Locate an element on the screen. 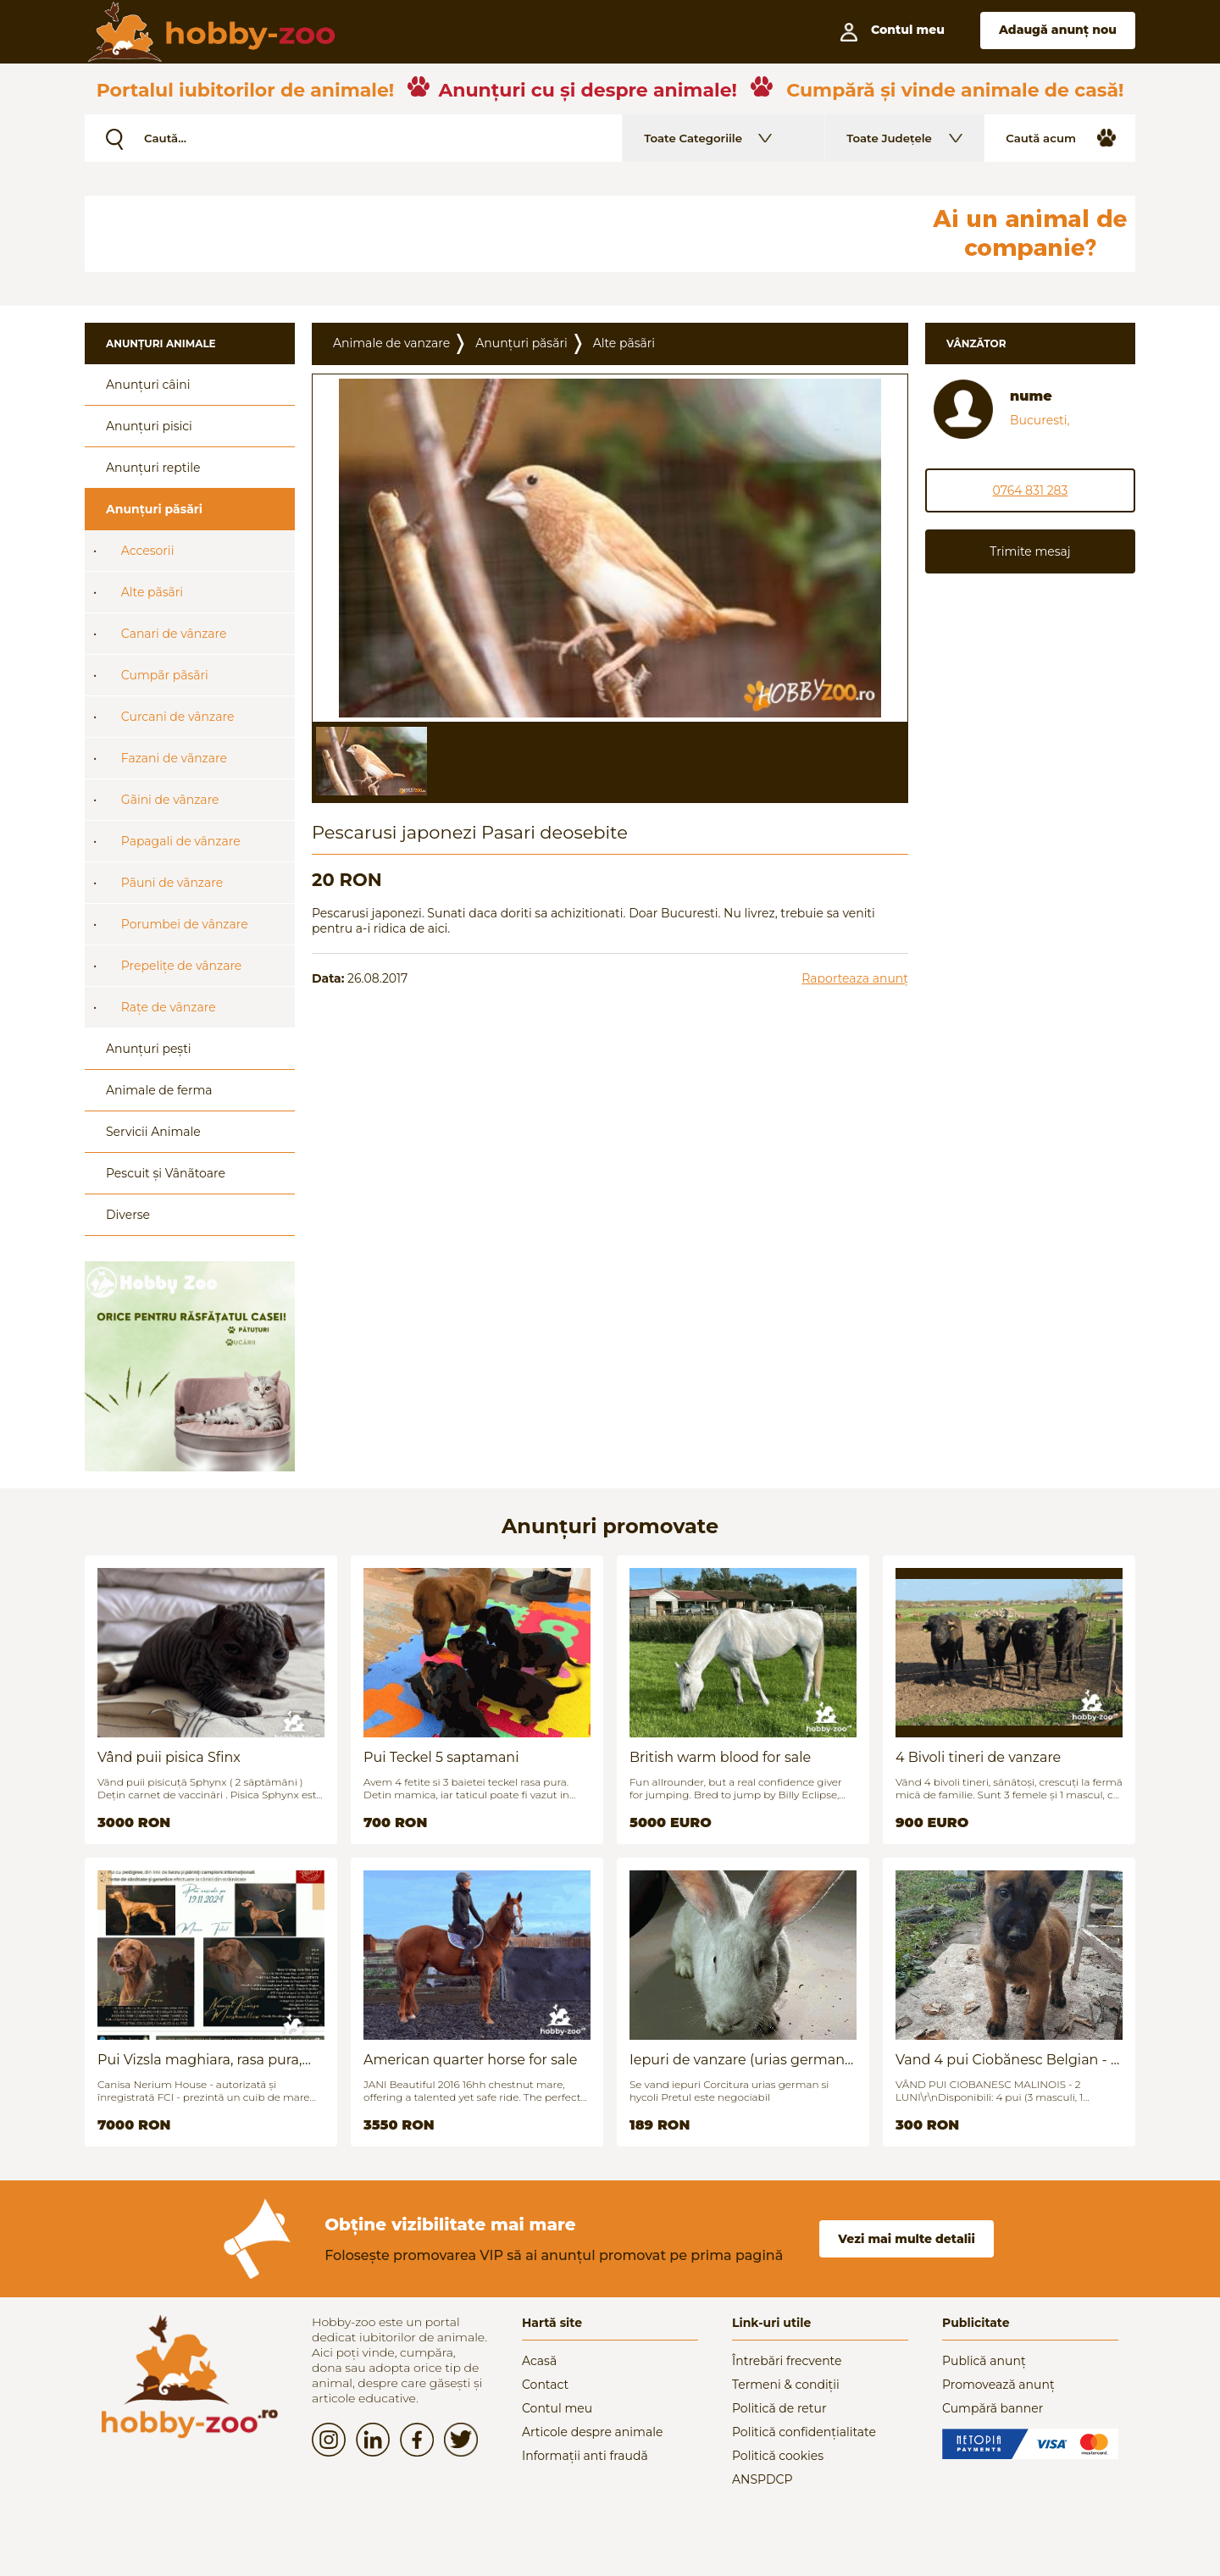  Articole despre animale is located at coordinates (592, 2432).